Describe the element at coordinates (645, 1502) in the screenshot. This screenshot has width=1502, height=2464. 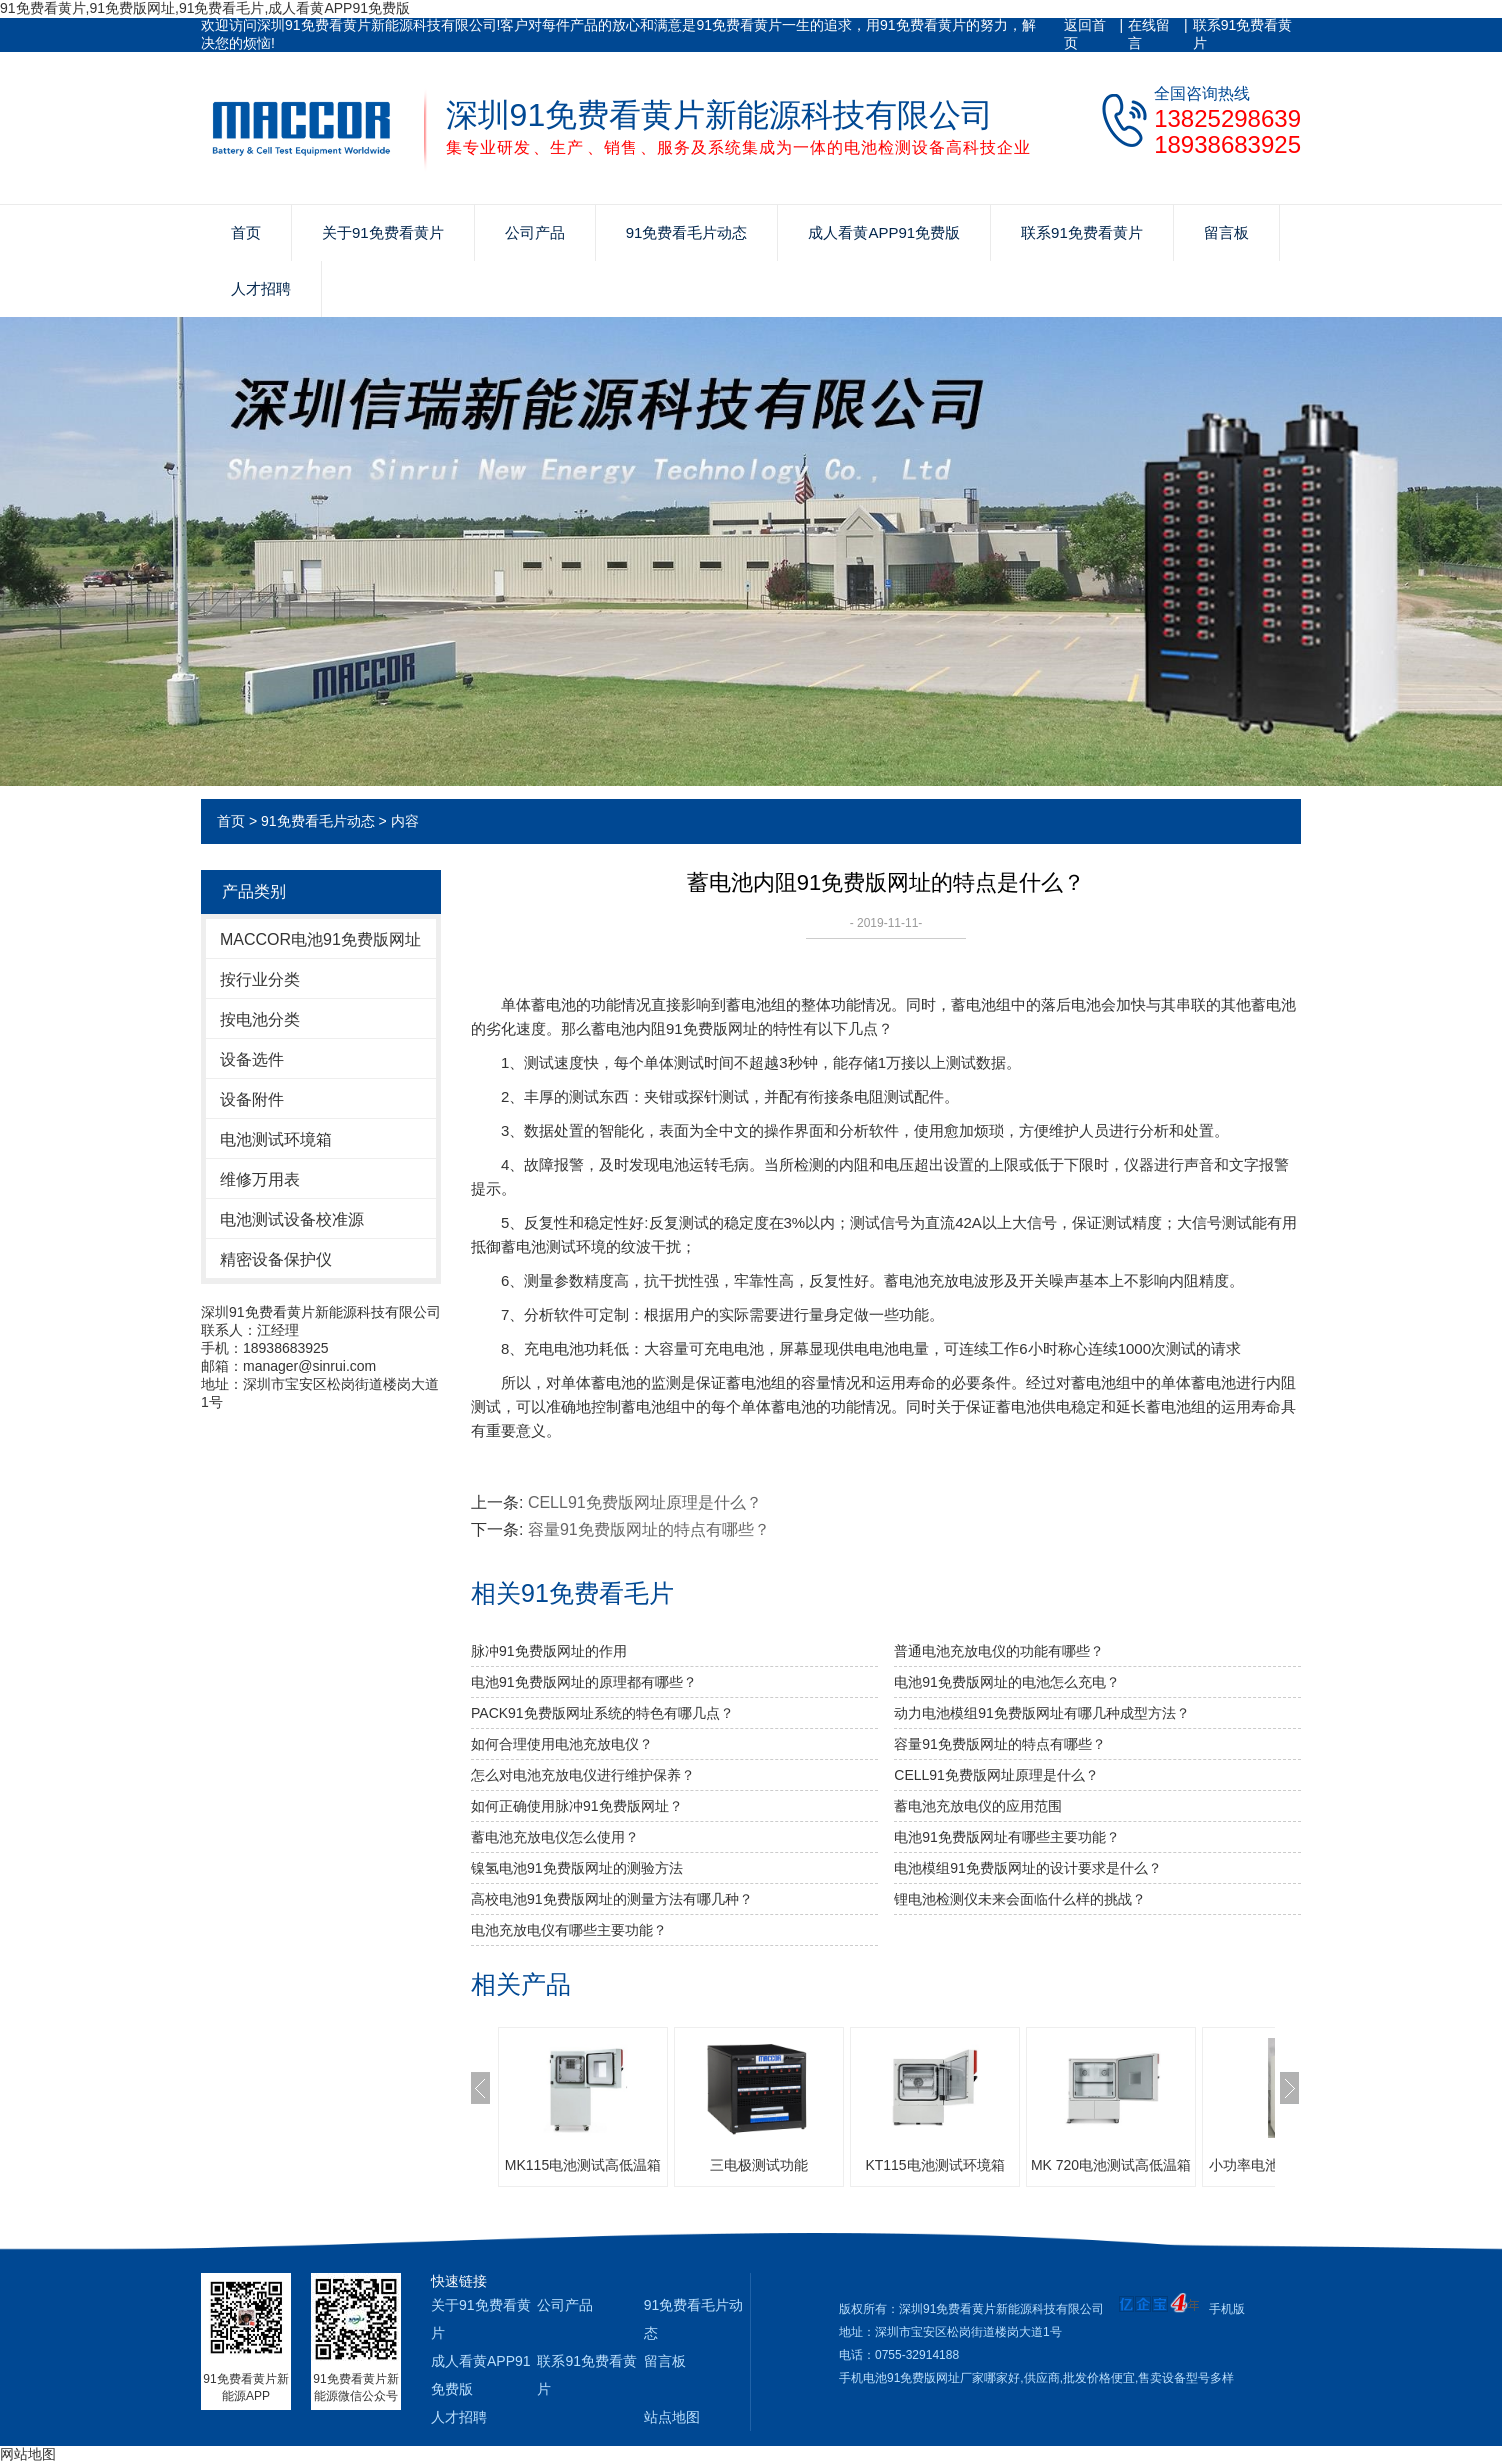
I see `CELL91免费版网址原理是什么？` at that location.